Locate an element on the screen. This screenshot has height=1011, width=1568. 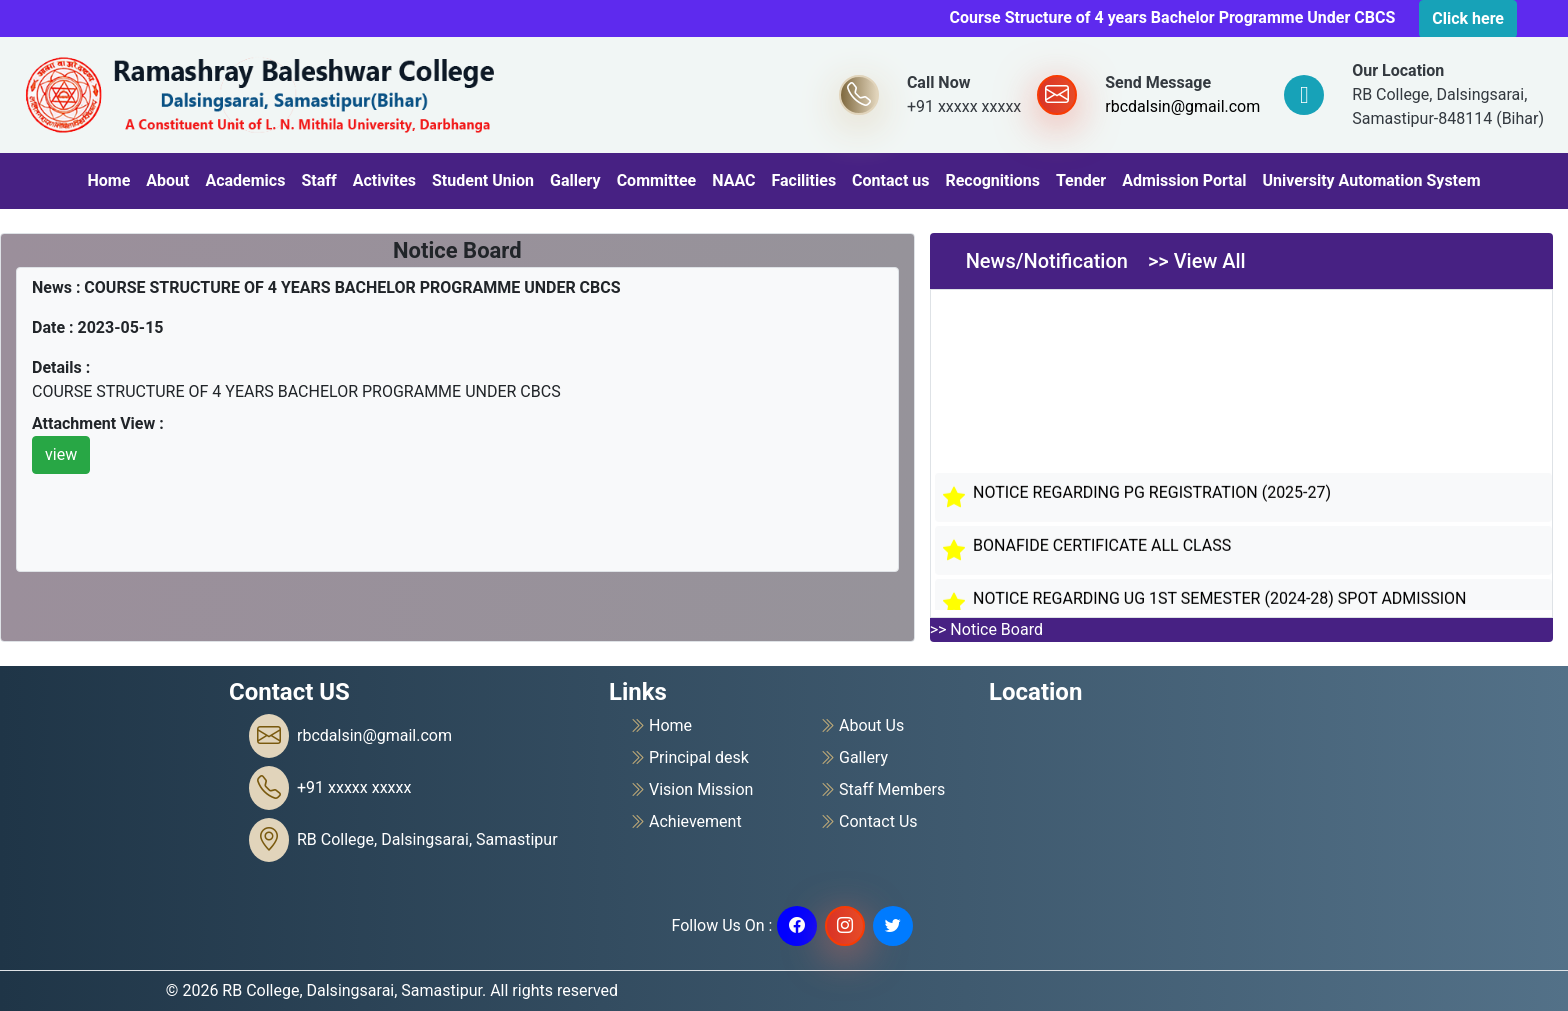
About Us is located at coordinates (861, 726).